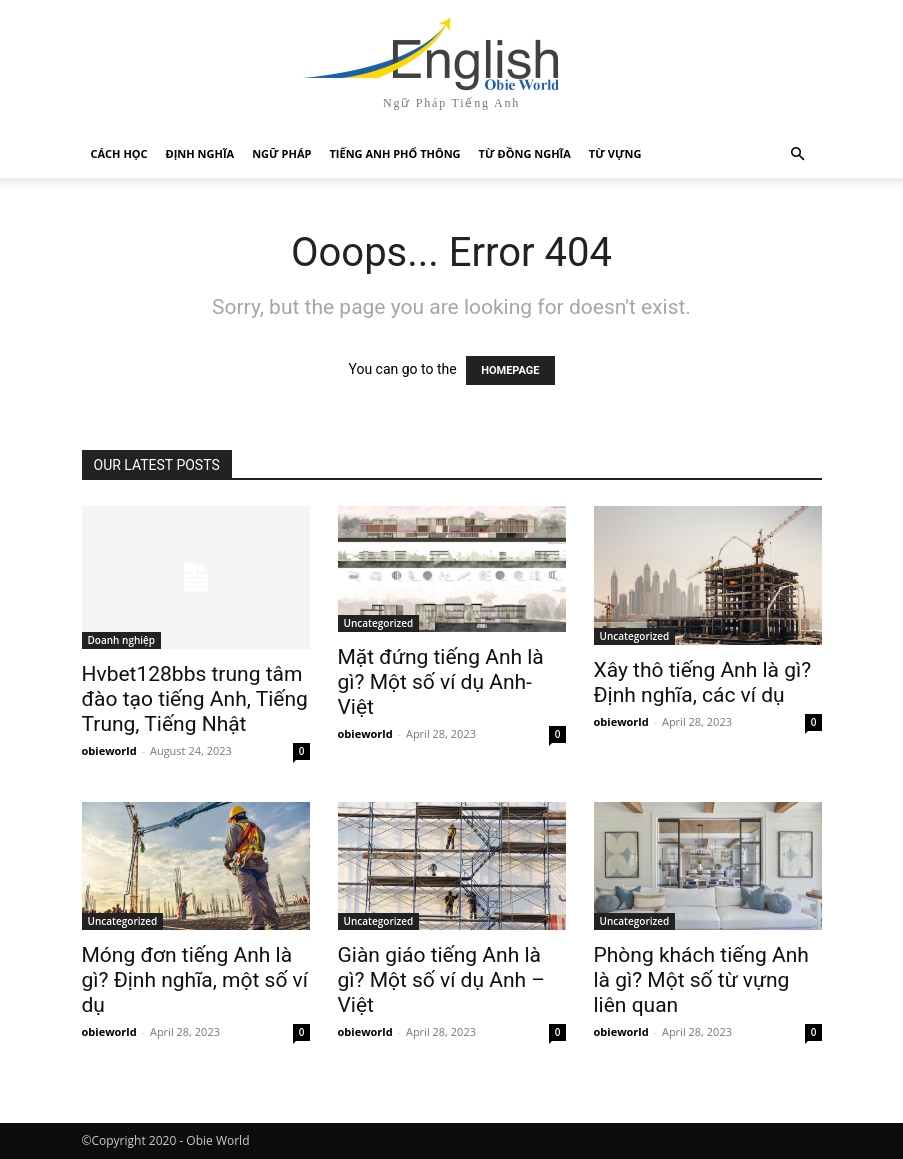 The width and height of the screenshot is (903, 1159). I want to click on obieworld, so click(109, 750).